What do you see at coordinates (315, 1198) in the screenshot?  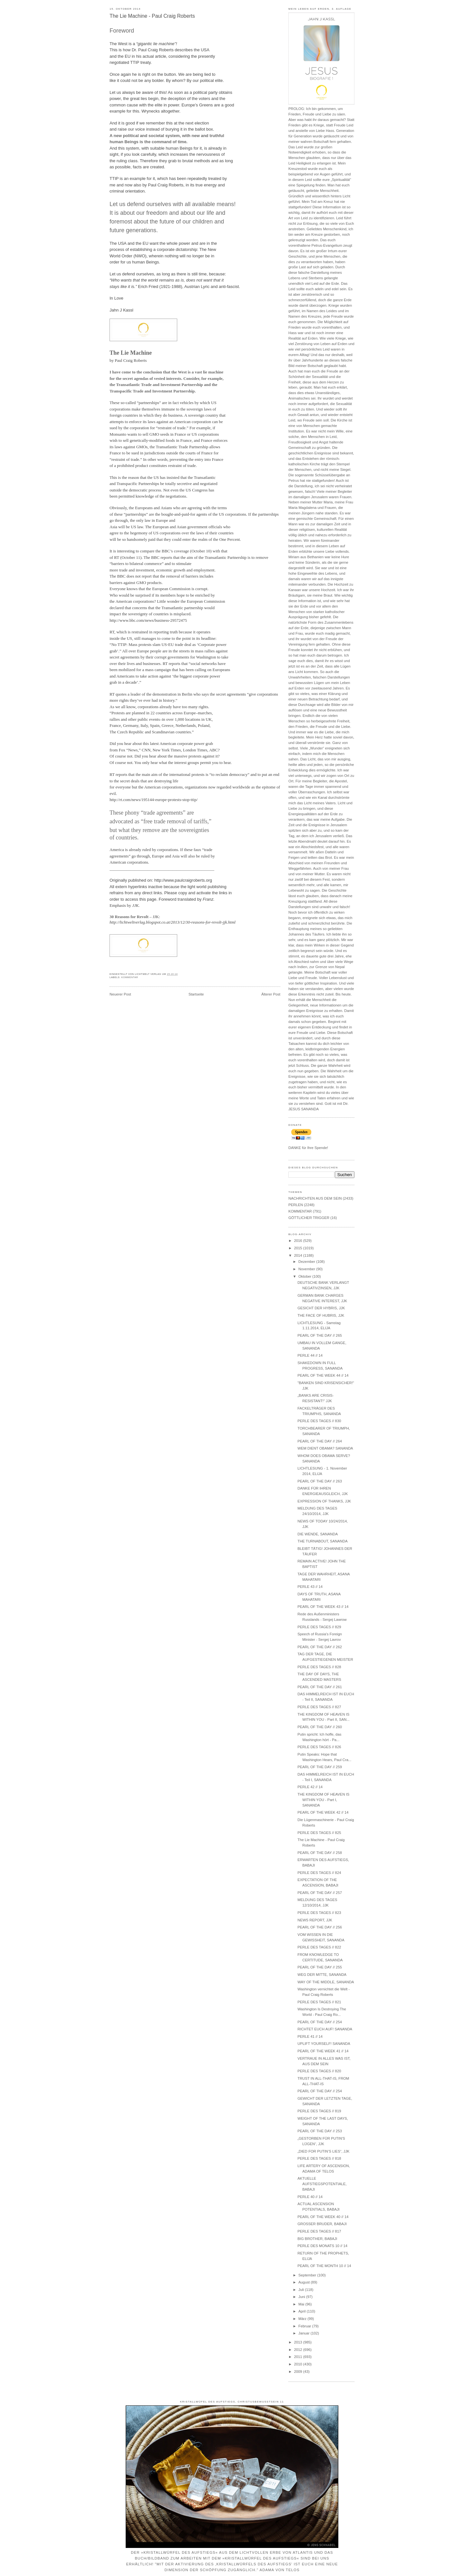 I see `NACHRICHTEN AUS DEM SEIN` at bounding box center [315, 1198].